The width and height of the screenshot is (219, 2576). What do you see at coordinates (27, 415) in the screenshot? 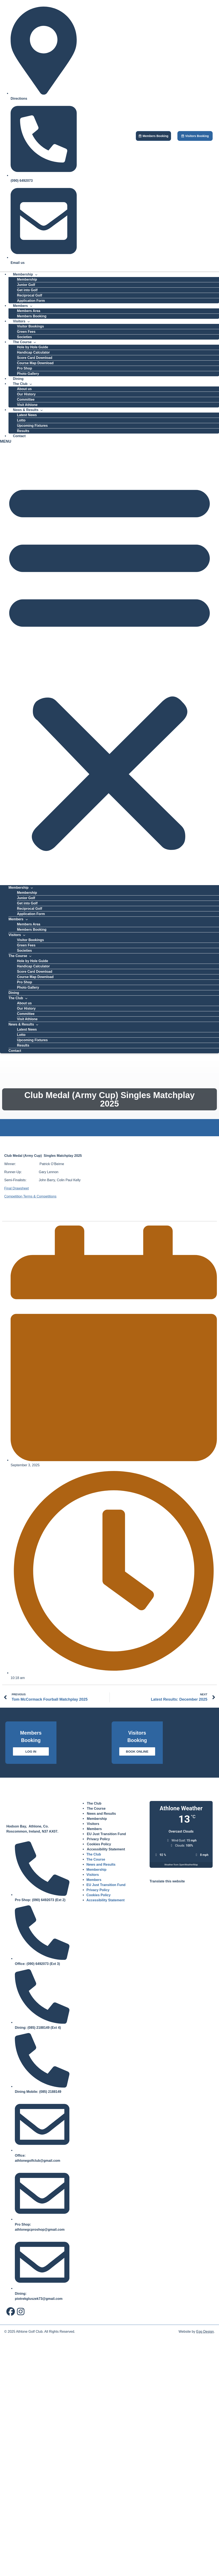
I see `Latest News` at bounding box center [27, 415].